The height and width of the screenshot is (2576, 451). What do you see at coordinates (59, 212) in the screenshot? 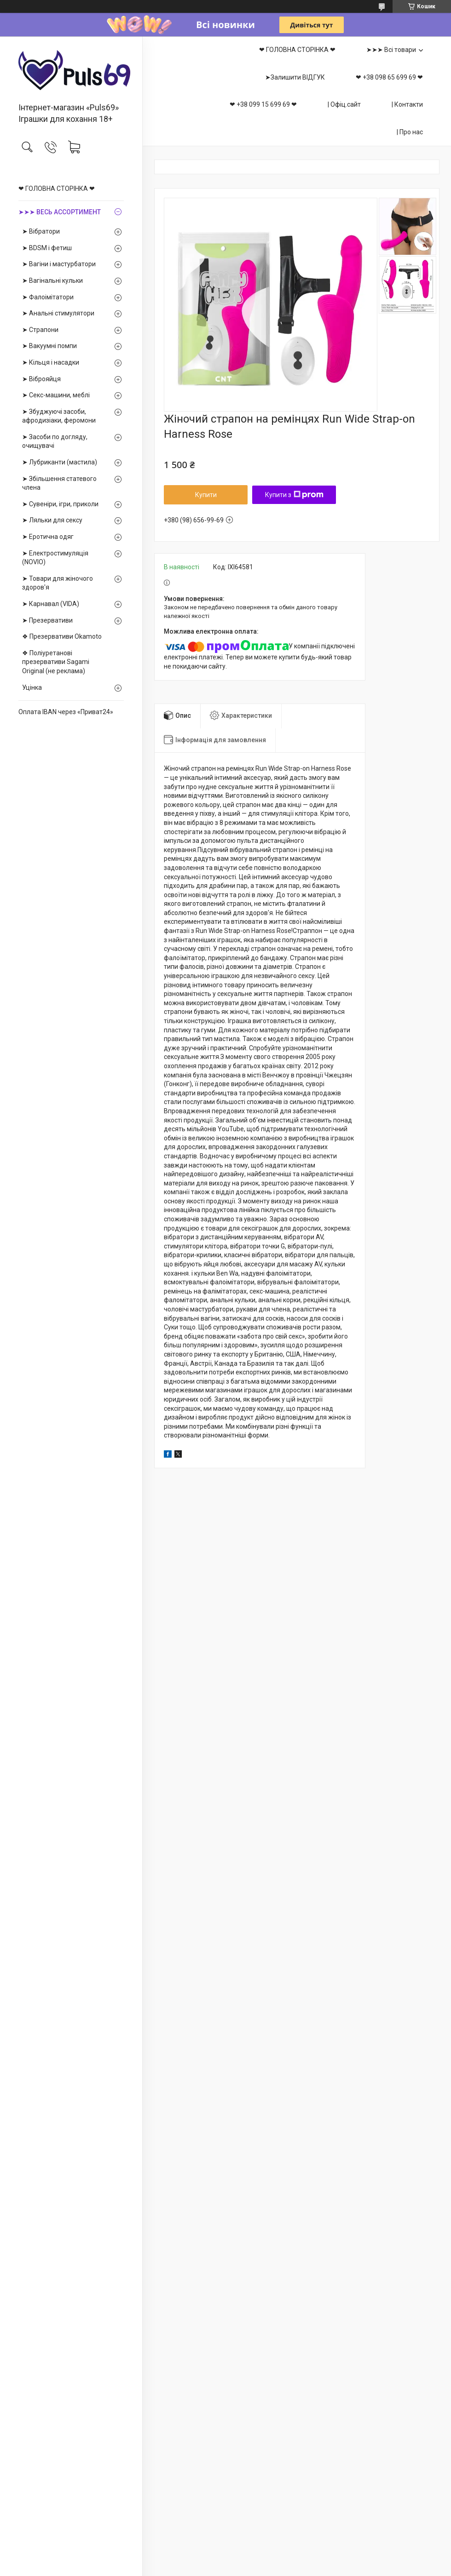
I see `➤➤➤ ВЕСЬ АССОРТИМЕНТ` at bounding box center [59, 212].